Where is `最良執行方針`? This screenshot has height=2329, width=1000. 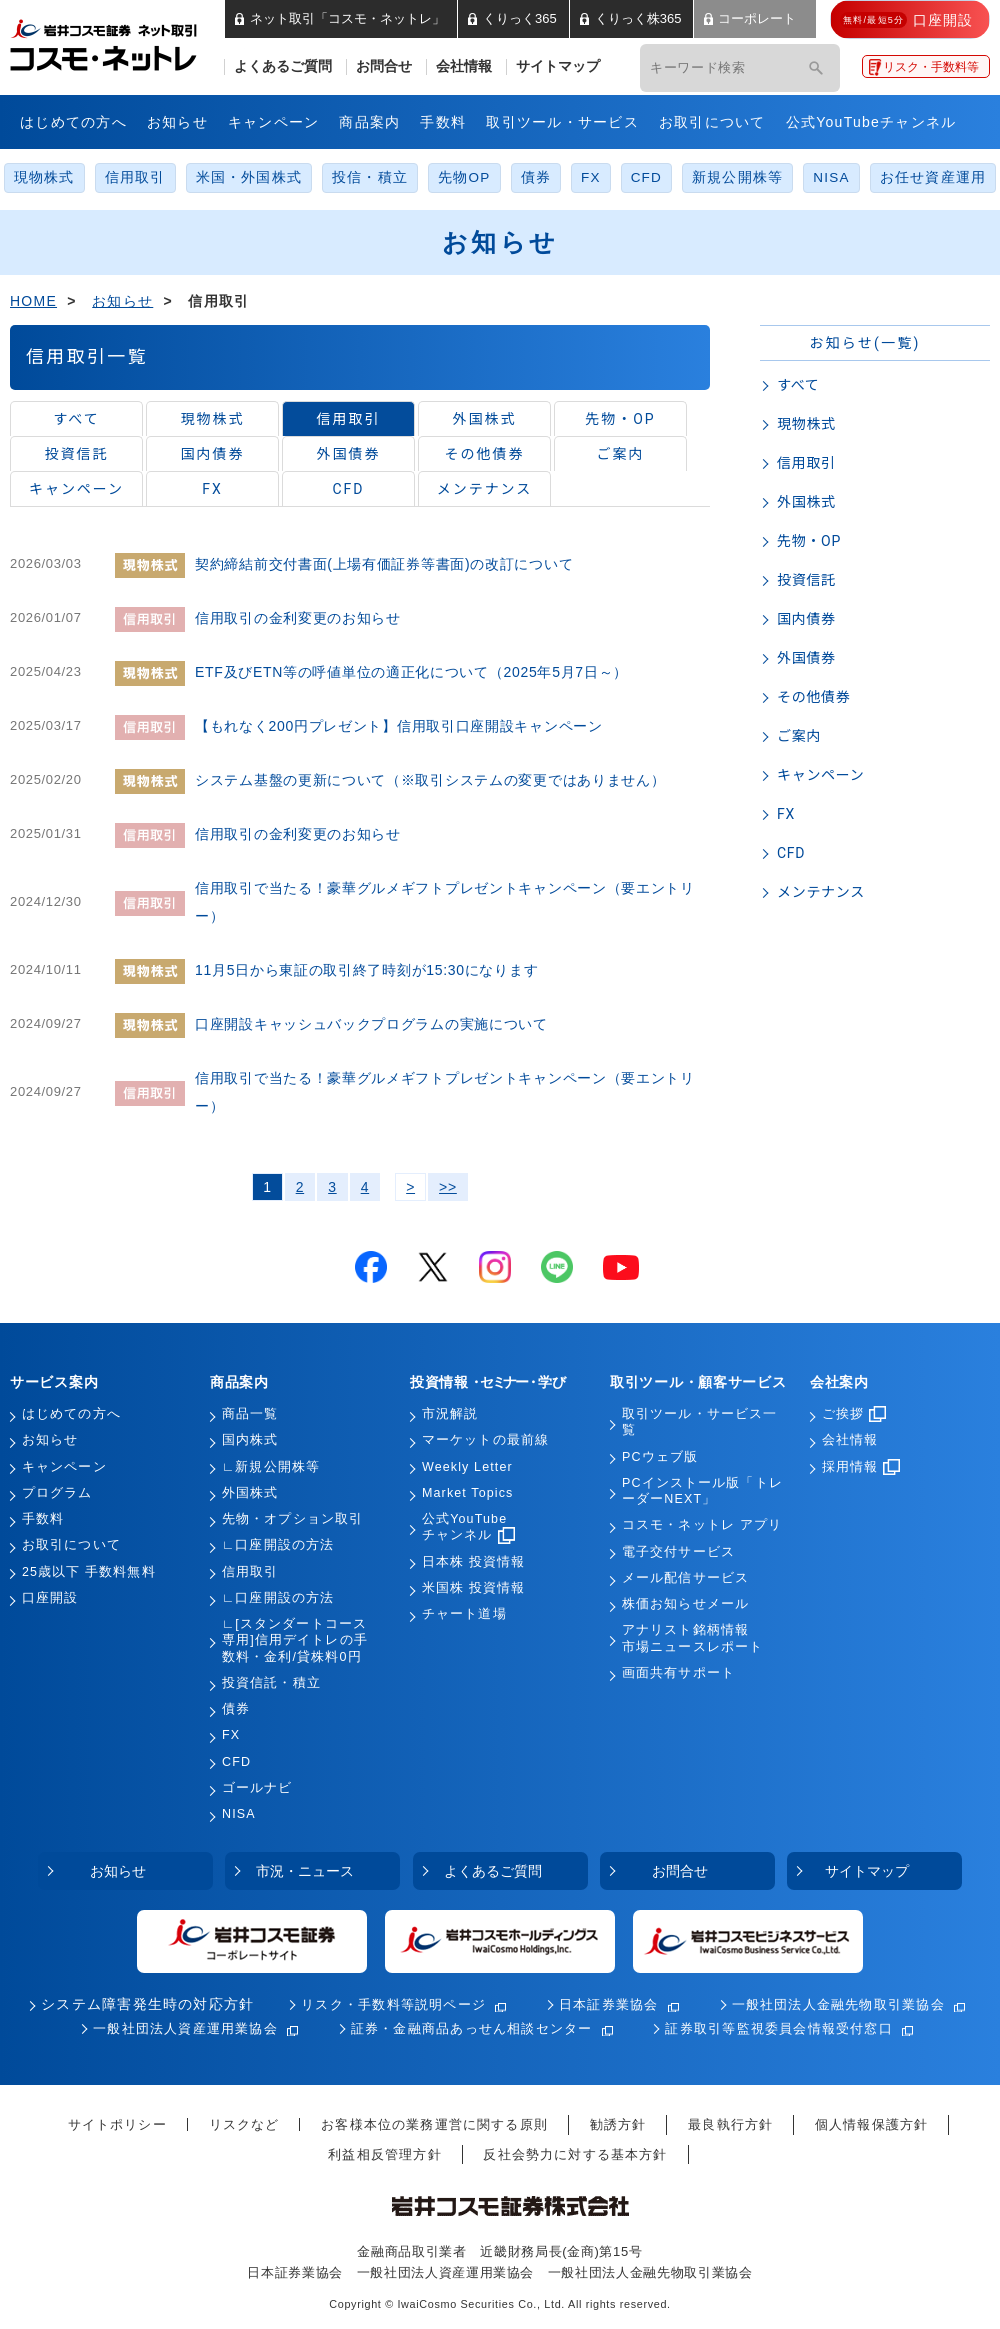 最良執行方針 is located at coordinates (730, 2124).